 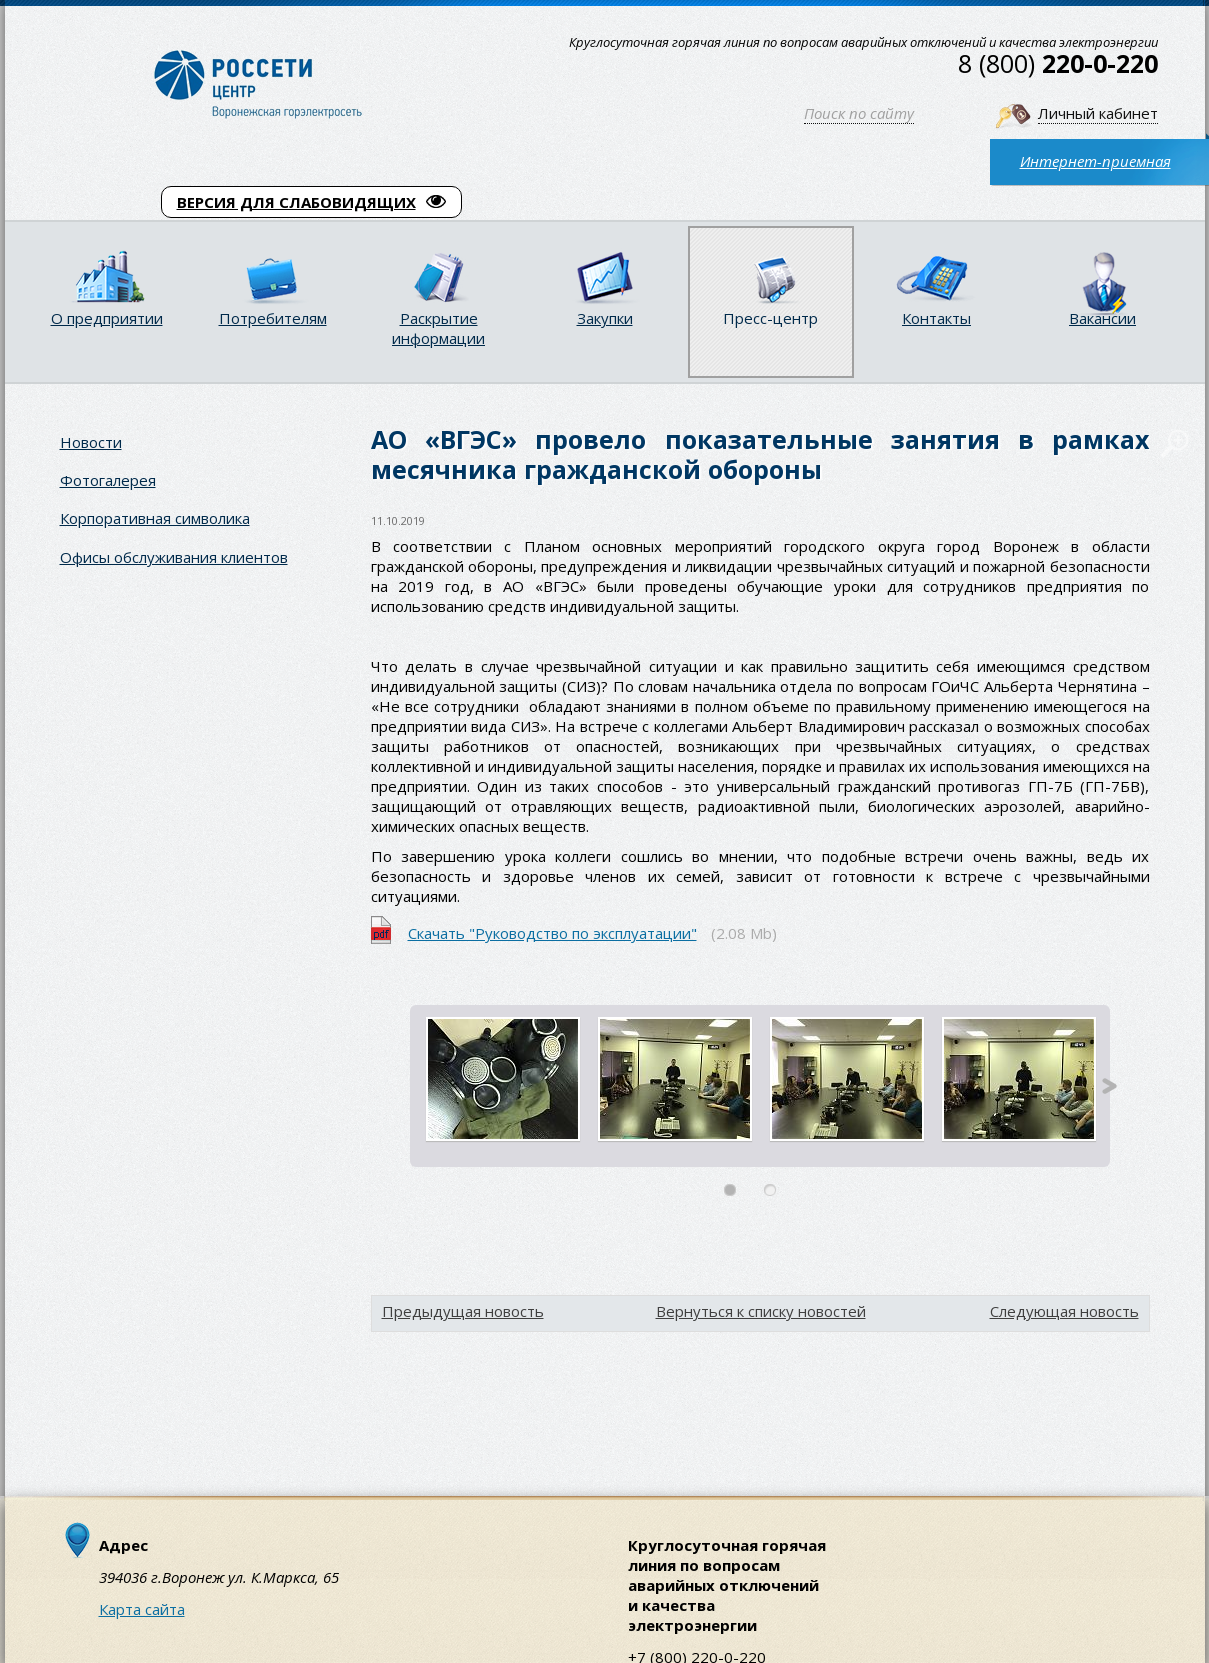 What do you see at coordinates (463, 1311) in the screenshot?
I see `Предыдущая новость` at bounding box center [463, 1311].